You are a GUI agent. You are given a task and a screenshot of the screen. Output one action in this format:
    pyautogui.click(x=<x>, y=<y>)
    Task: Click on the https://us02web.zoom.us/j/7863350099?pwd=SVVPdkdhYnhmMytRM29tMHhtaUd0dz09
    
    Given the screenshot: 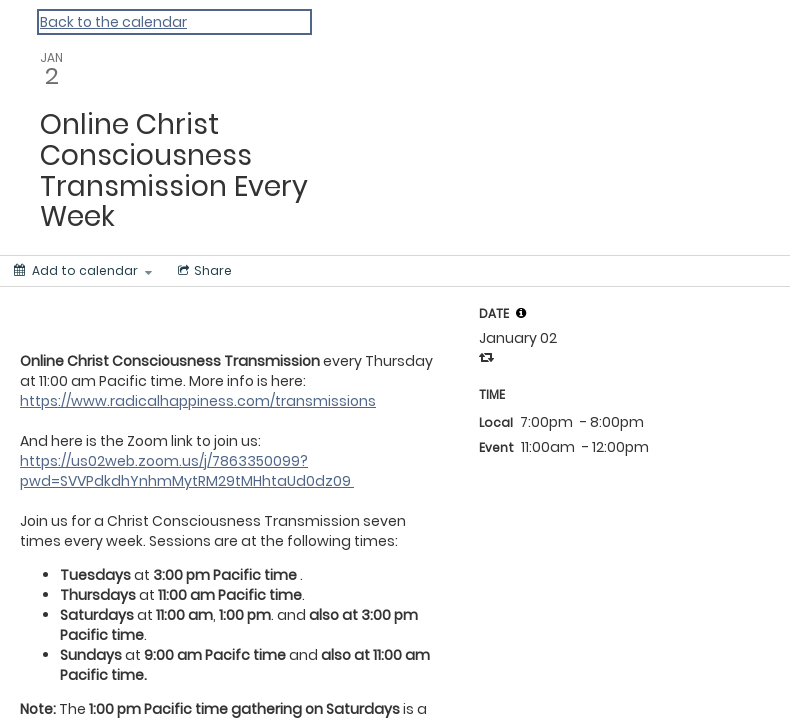 What is the action you would take?
    pyautogui.click(x=187, y=471)
    